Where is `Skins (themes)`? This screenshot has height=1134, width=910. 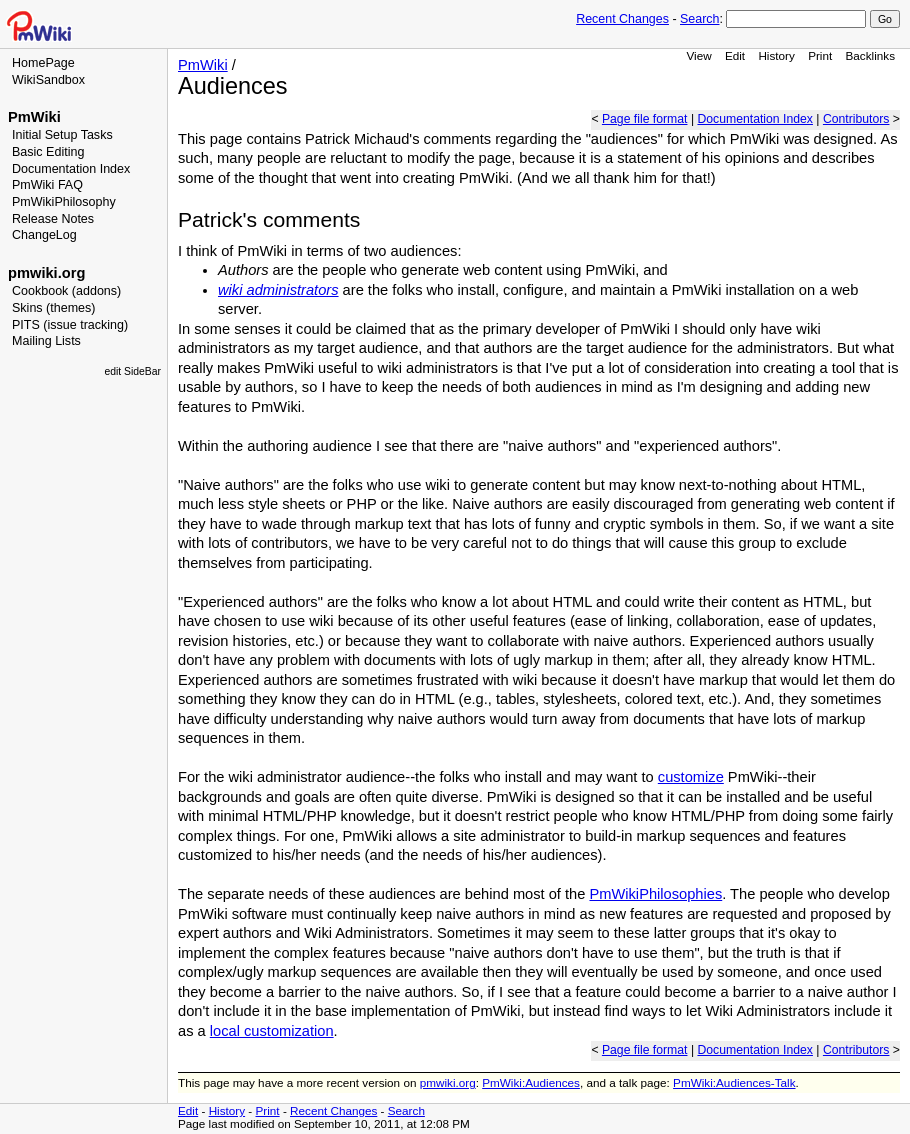 Skins (themes) is located at coordinates (53, 308).